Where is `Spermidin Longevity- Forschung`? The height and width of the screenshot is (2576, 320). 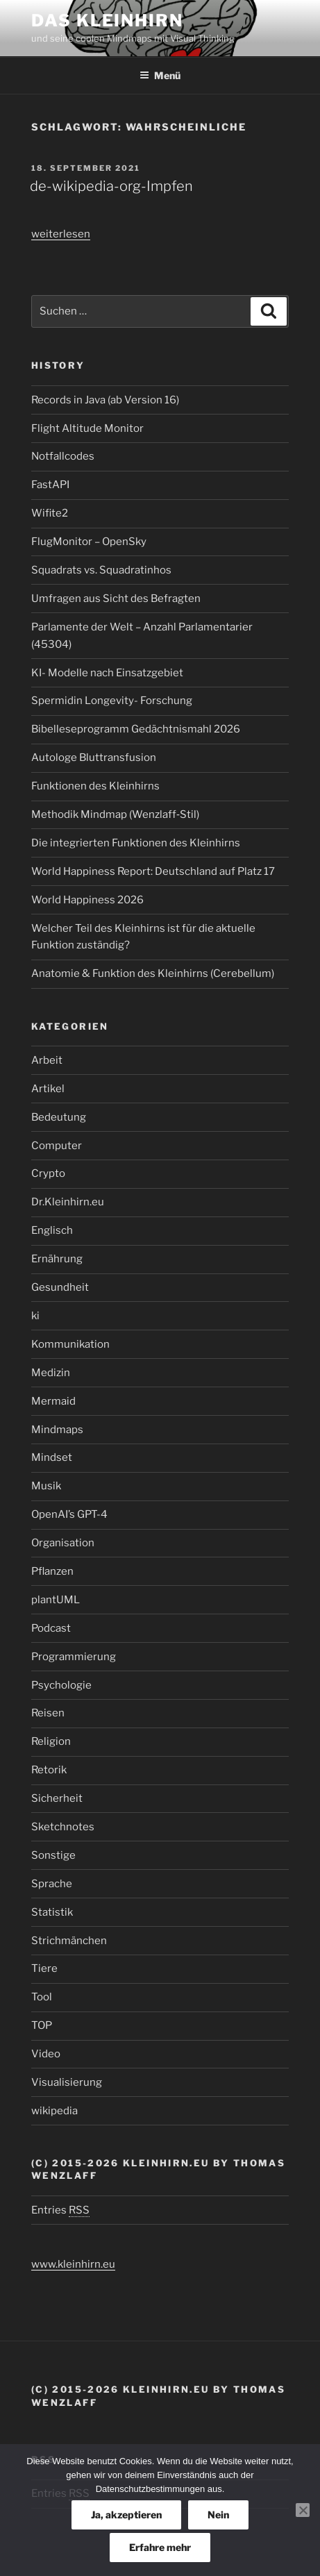 Spermidin Longevity- Forschung is located at coordinates (111, 700).